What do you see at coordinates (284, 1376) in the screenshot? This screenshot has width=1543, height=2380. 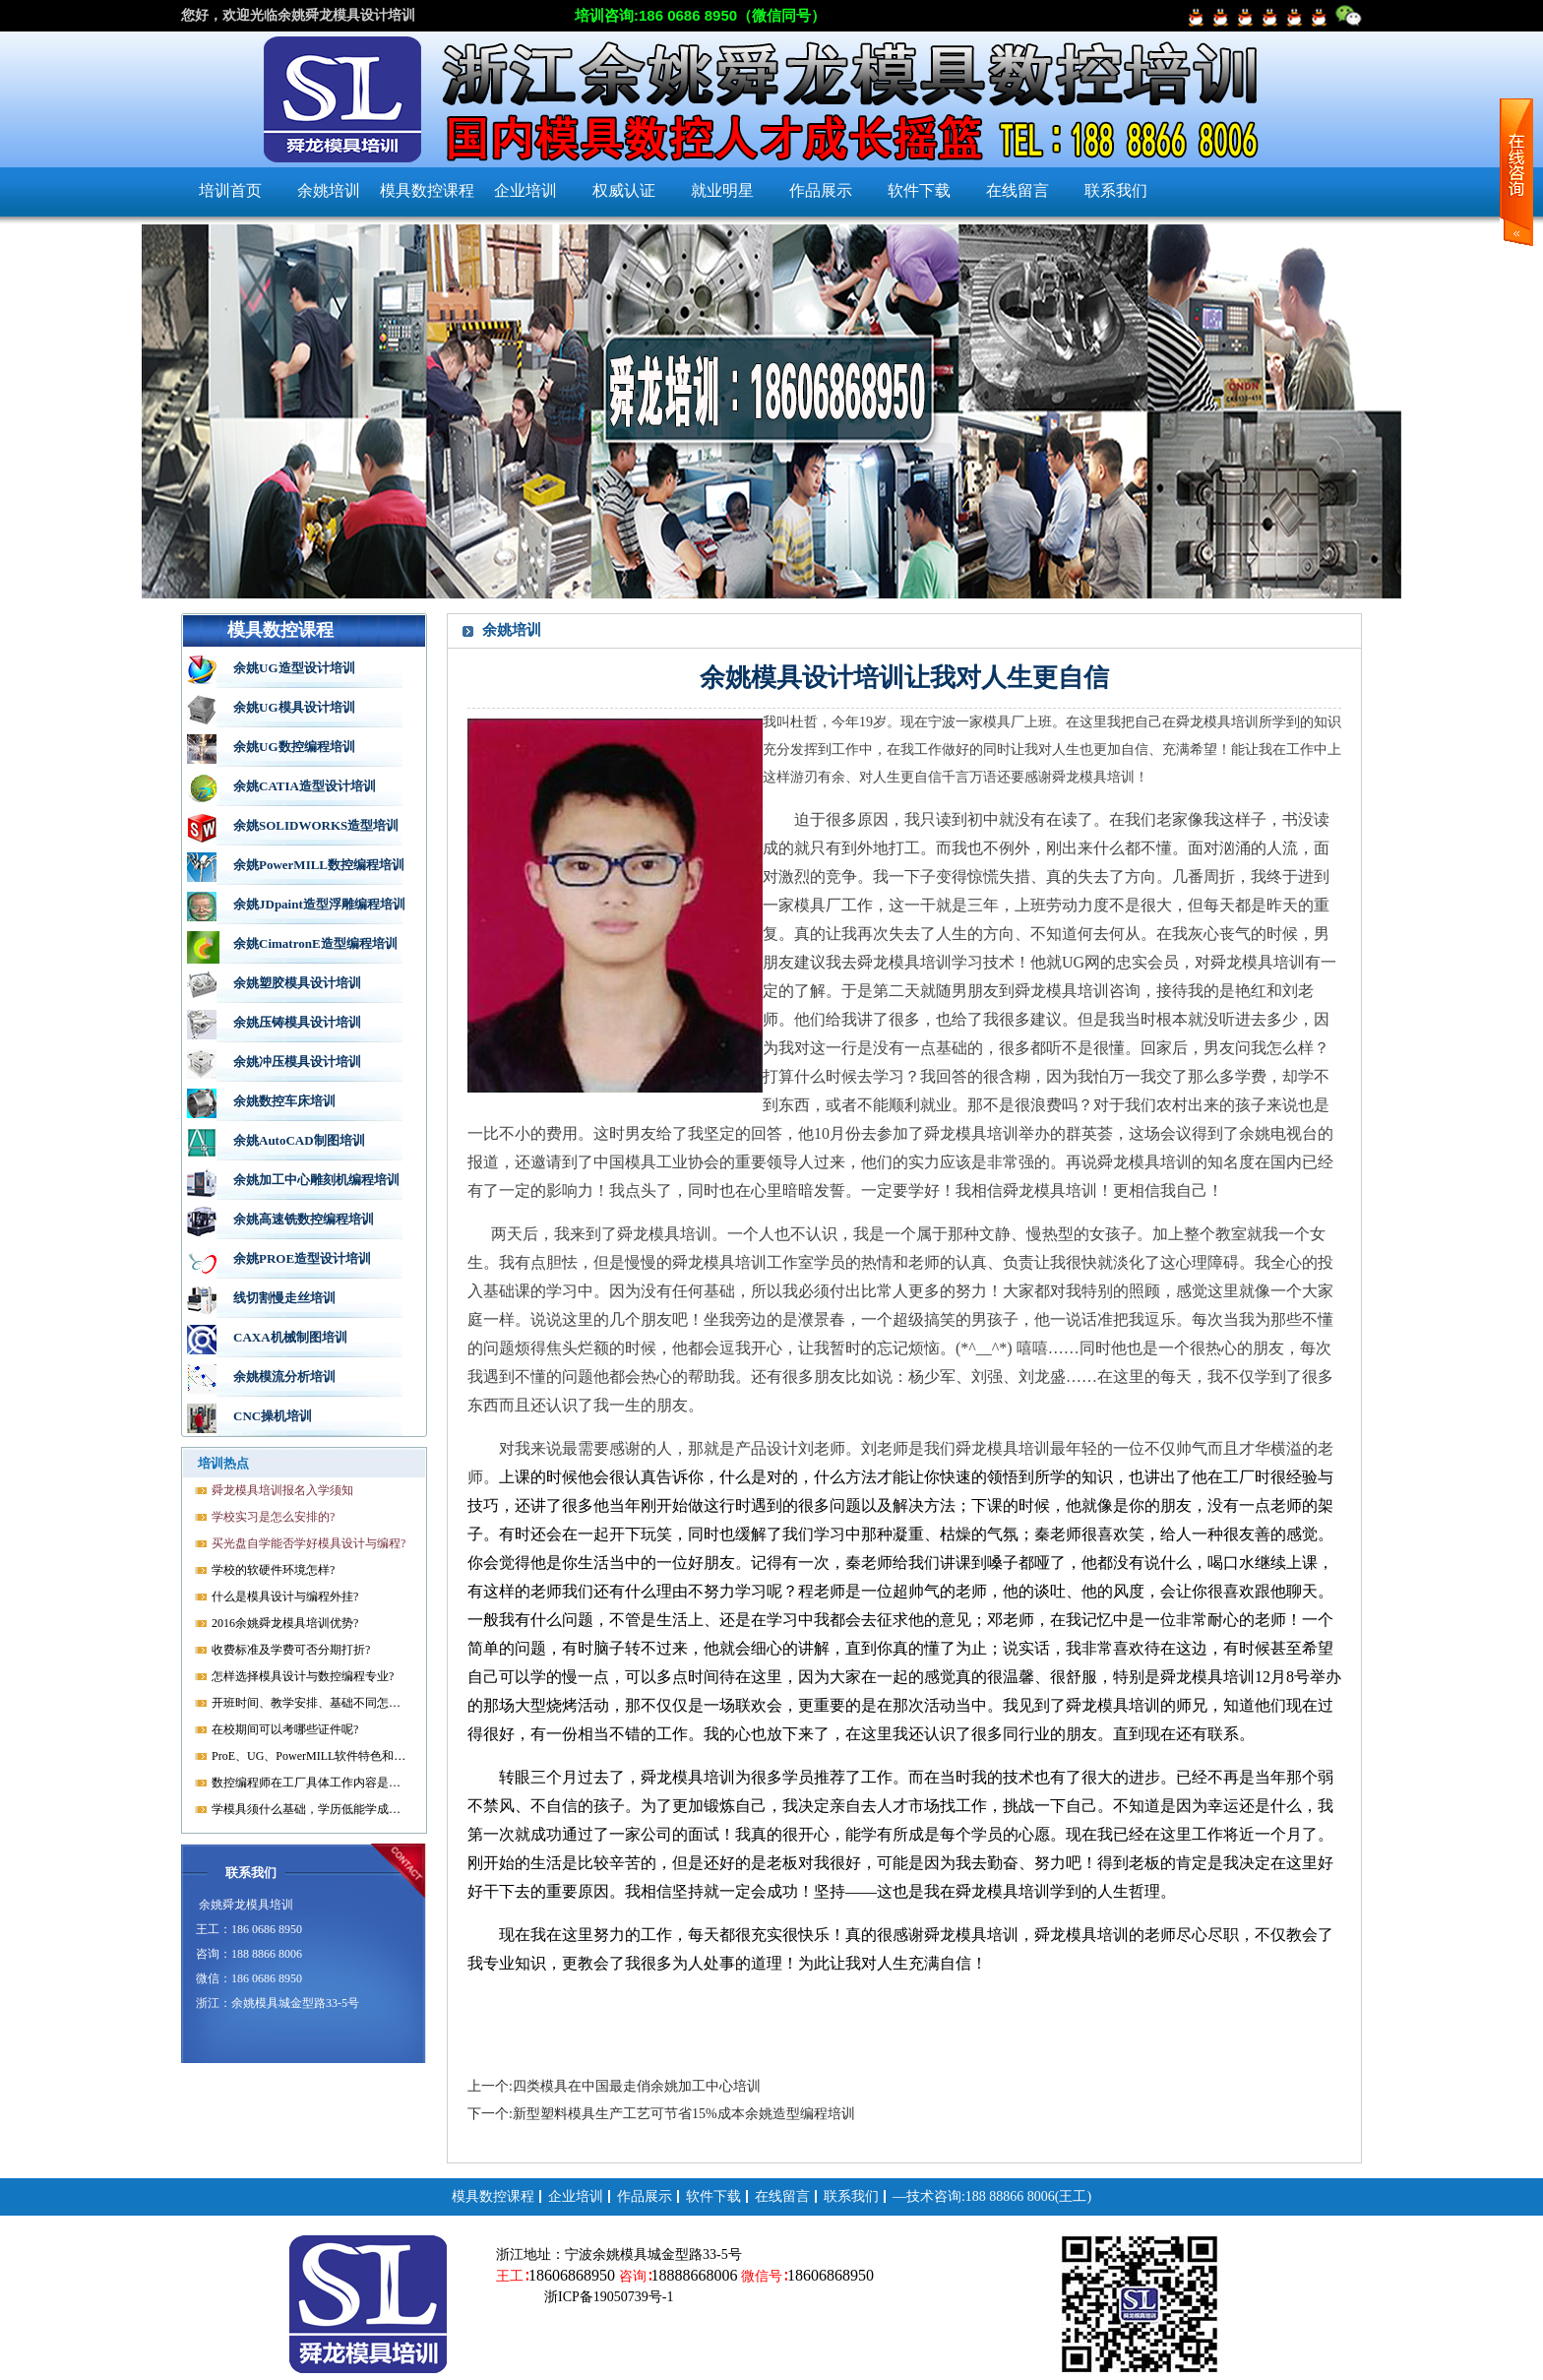 I see `余姚模流分析培训` at bounding box center [284, 1376].